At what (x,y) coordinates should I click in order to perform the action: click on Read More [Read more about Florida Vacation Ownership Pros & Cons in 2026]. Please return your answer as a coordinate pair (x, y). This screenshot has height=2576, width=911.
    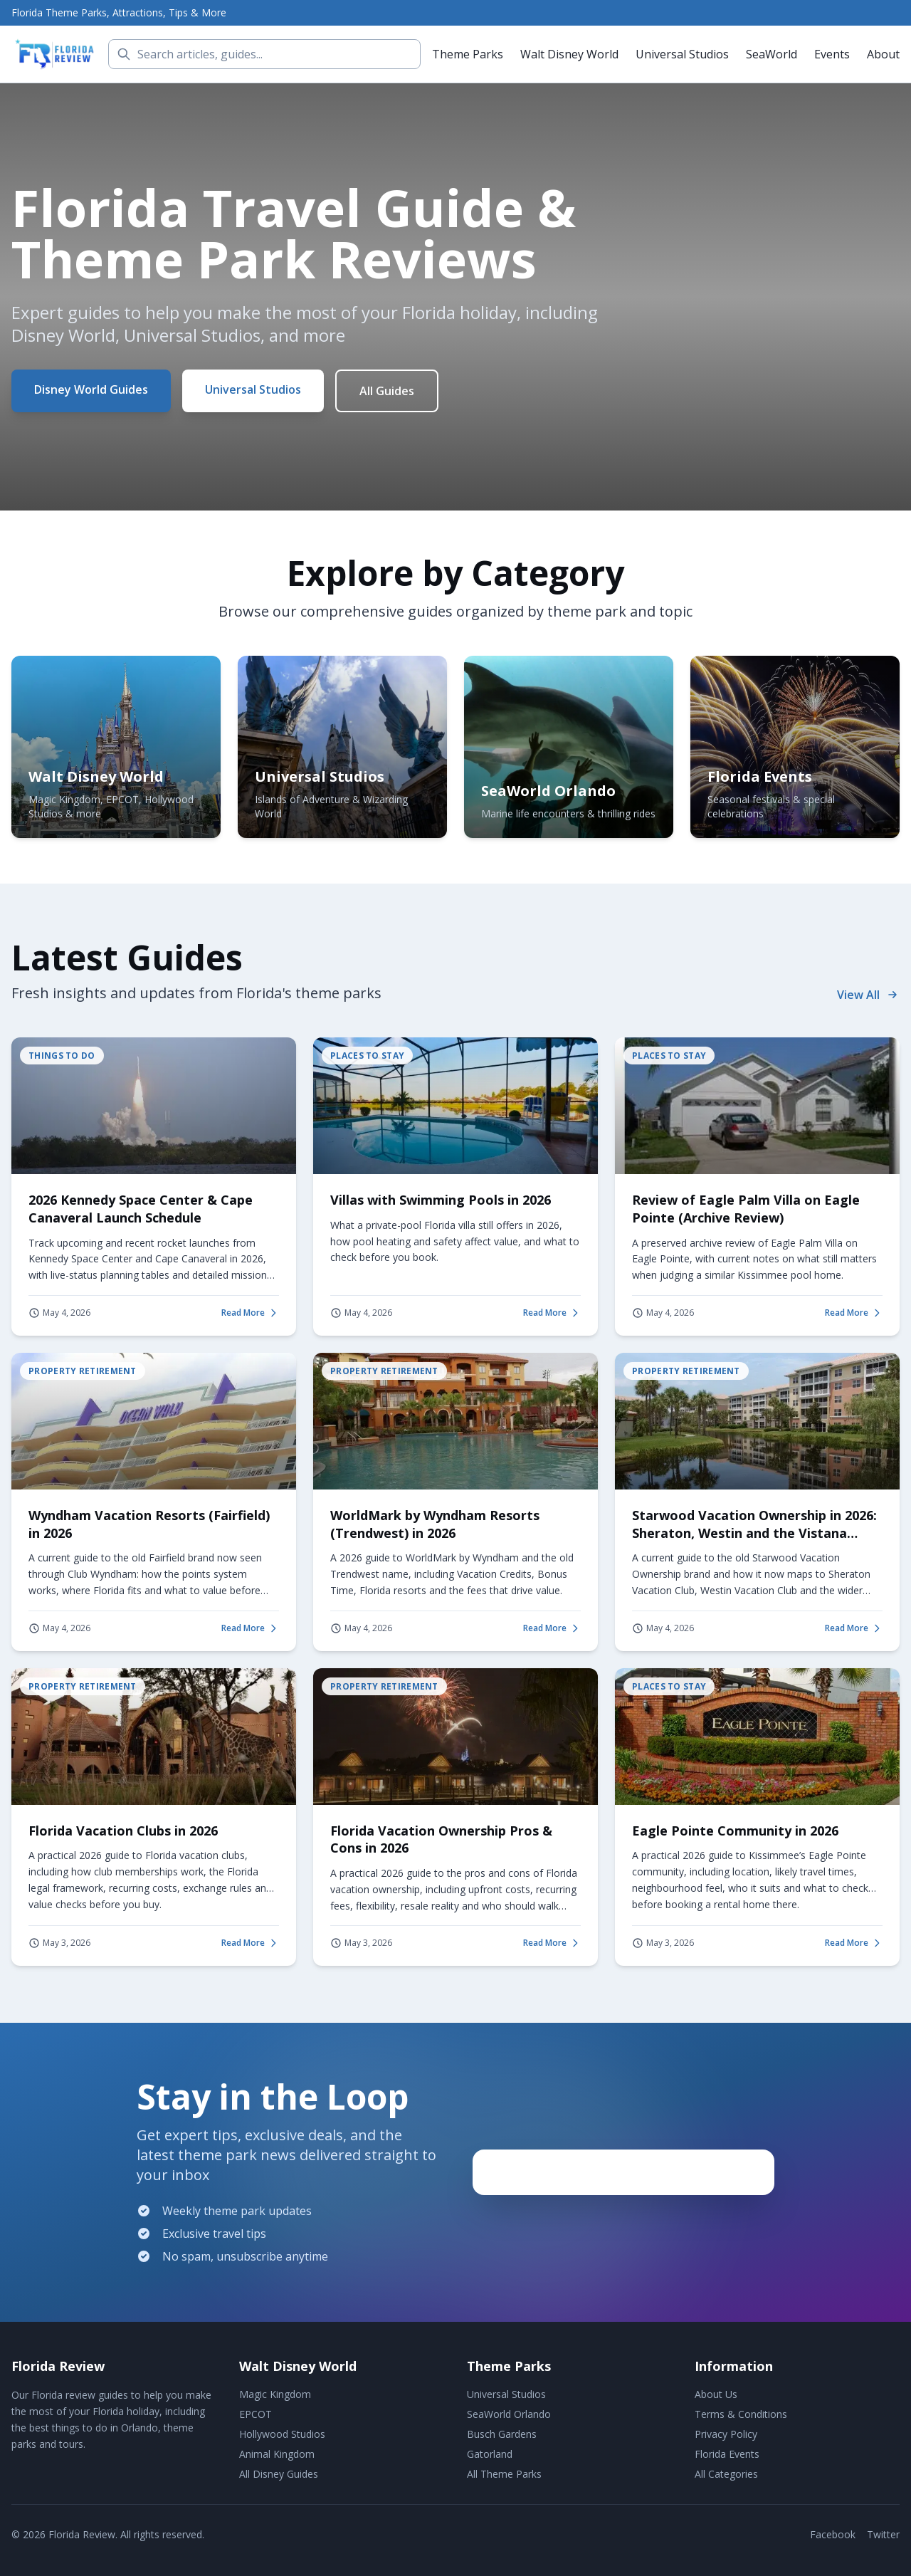
    Looking at the image, I should click on (552, 1943).